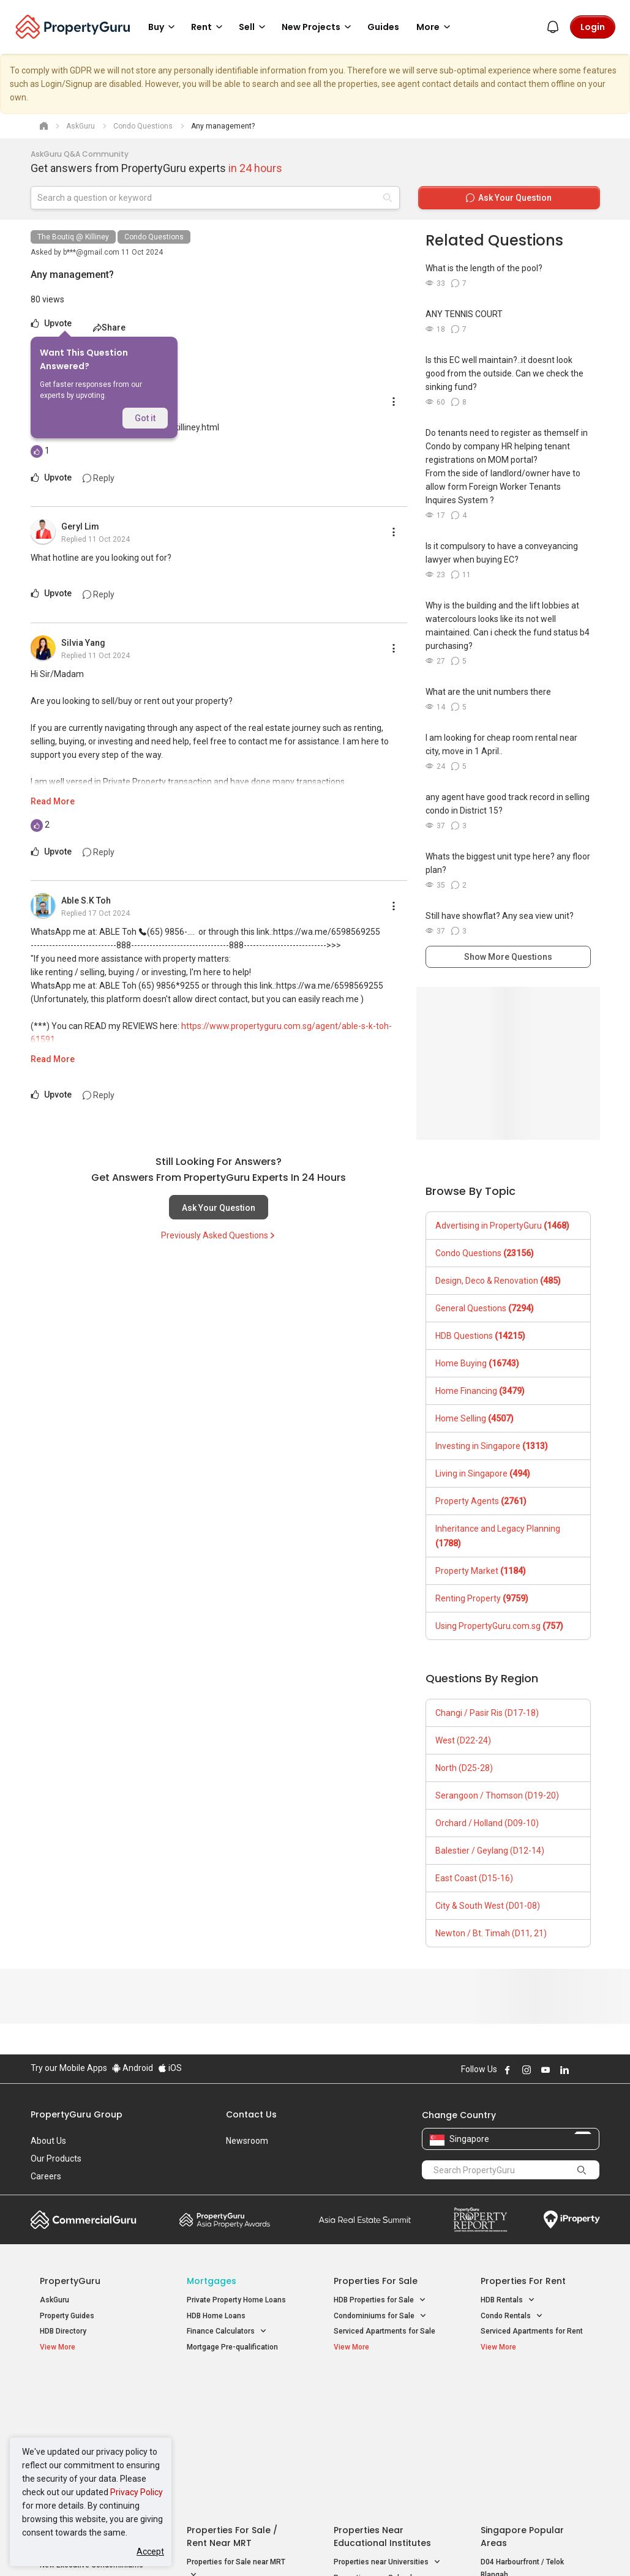 The image size is (630, 2576). Describe the element at coordinates (487, 1906) in the screenshot. I see `City & South West (D01-08)` at that location.